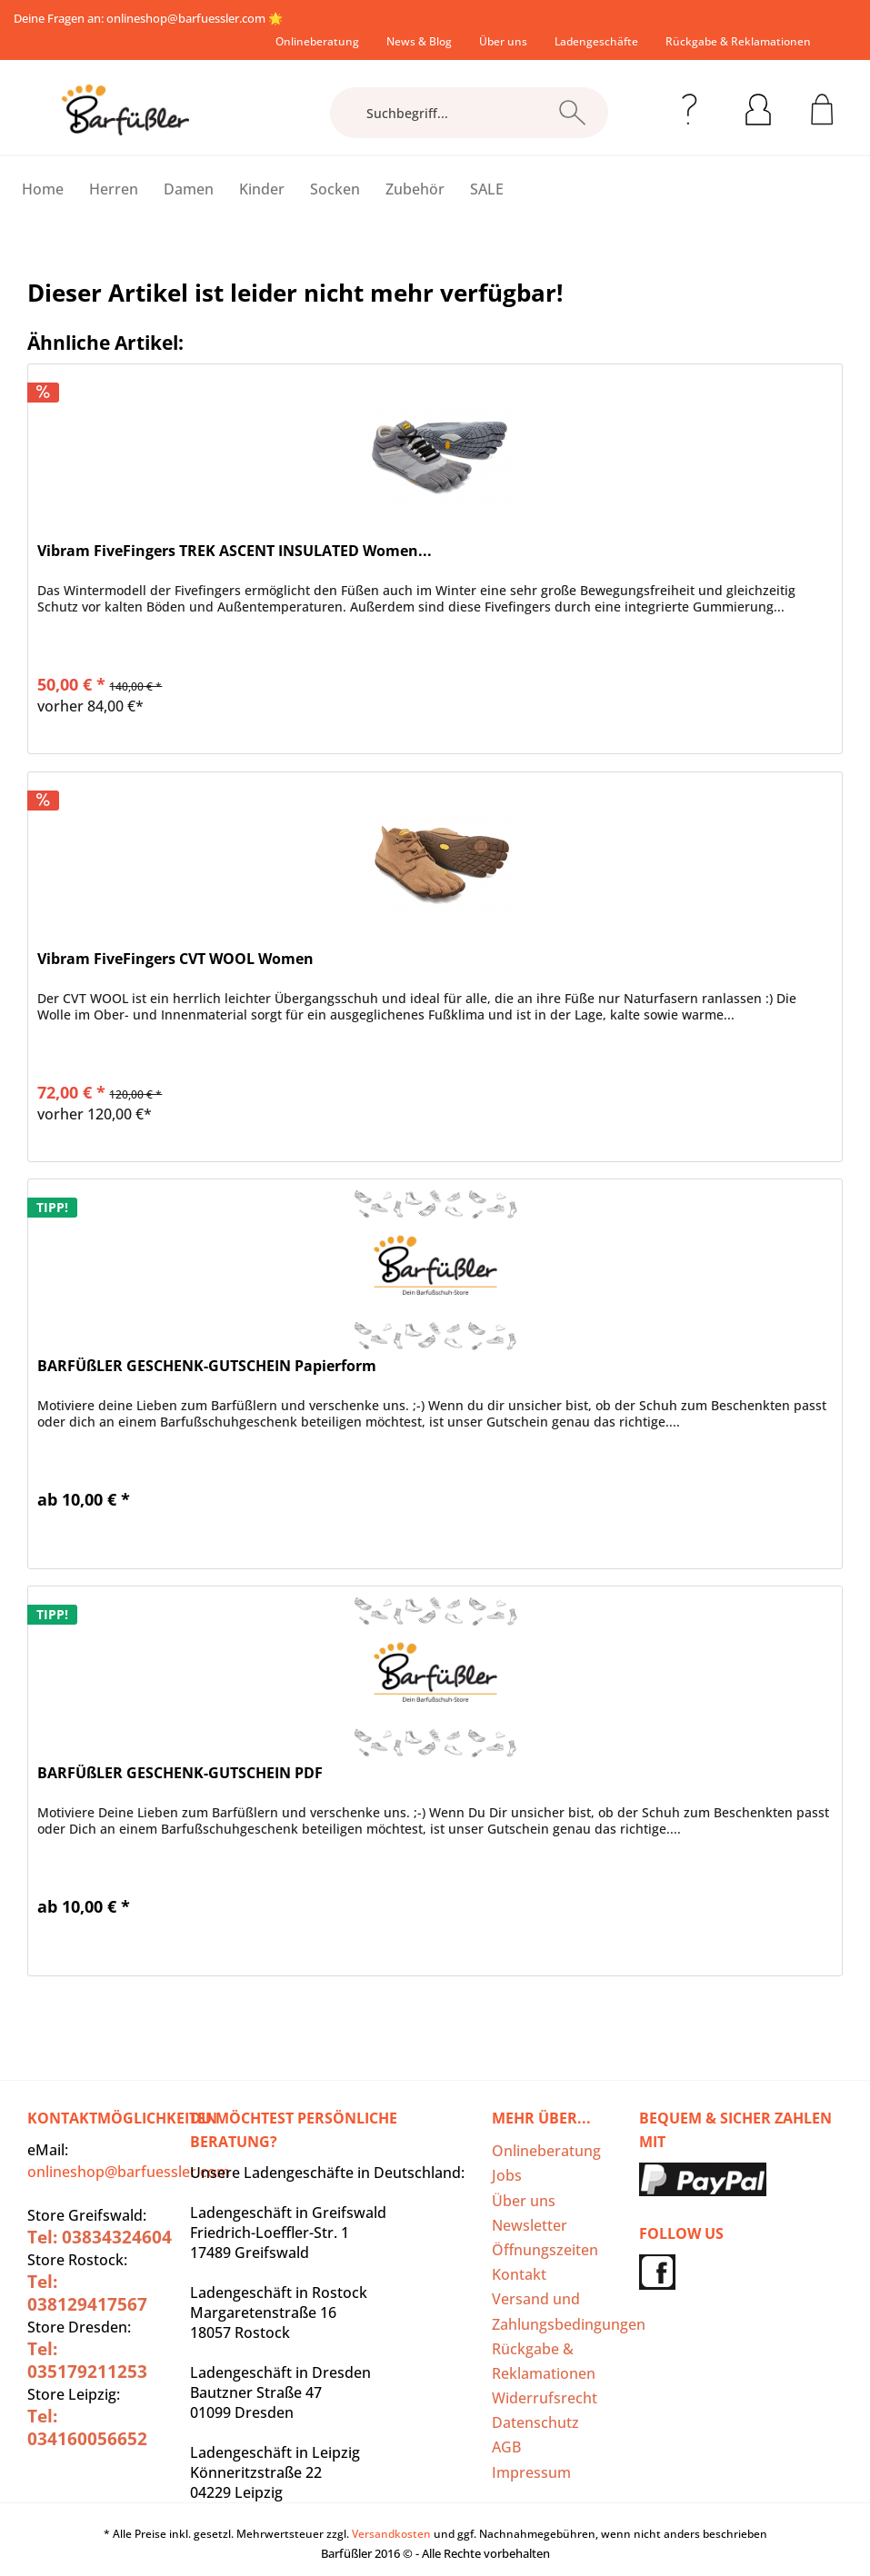 The width and height of the screenshot is (870, 2576). Describe the element at coordinates (234, 551) in the screenshot. I see `Vibram FiveFingers TREK ASCENT INSULATED Women...` at that location.